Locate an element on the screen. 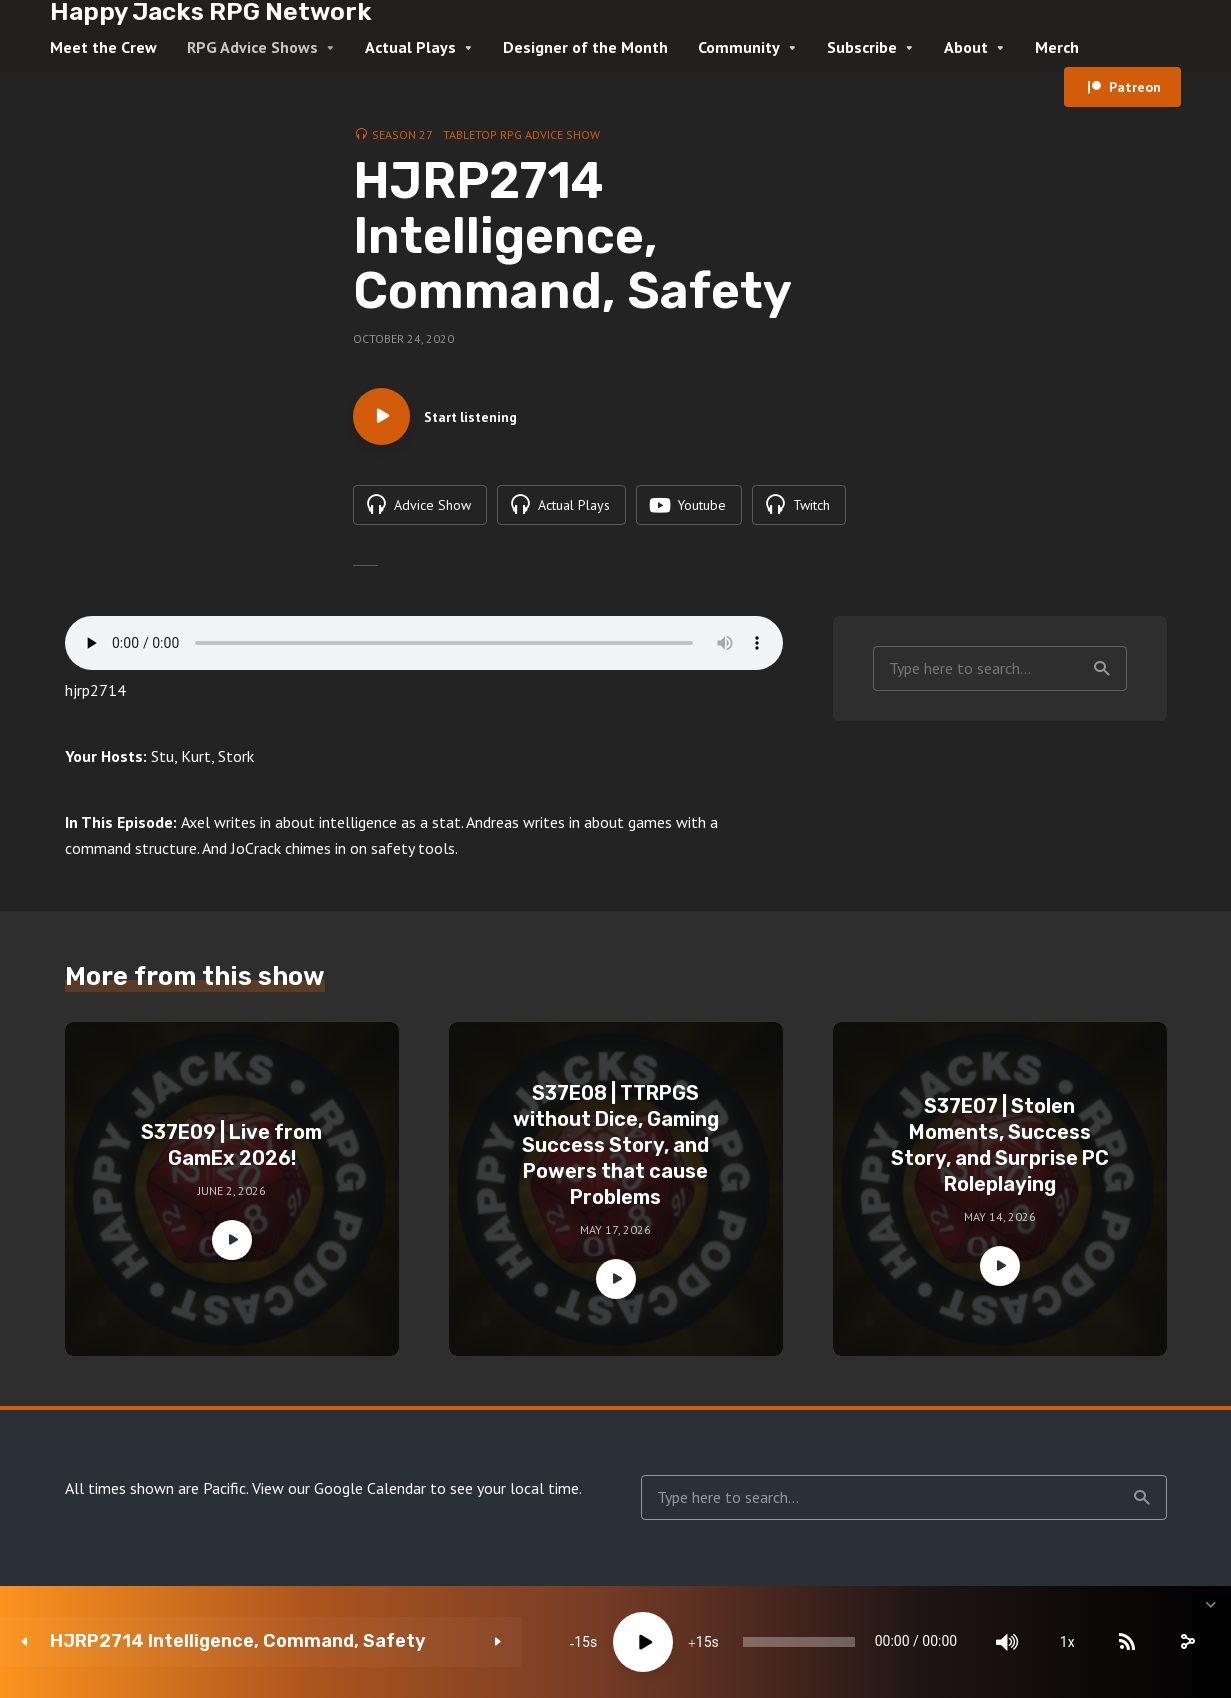  Merch is located at coordinates (1057, 47).